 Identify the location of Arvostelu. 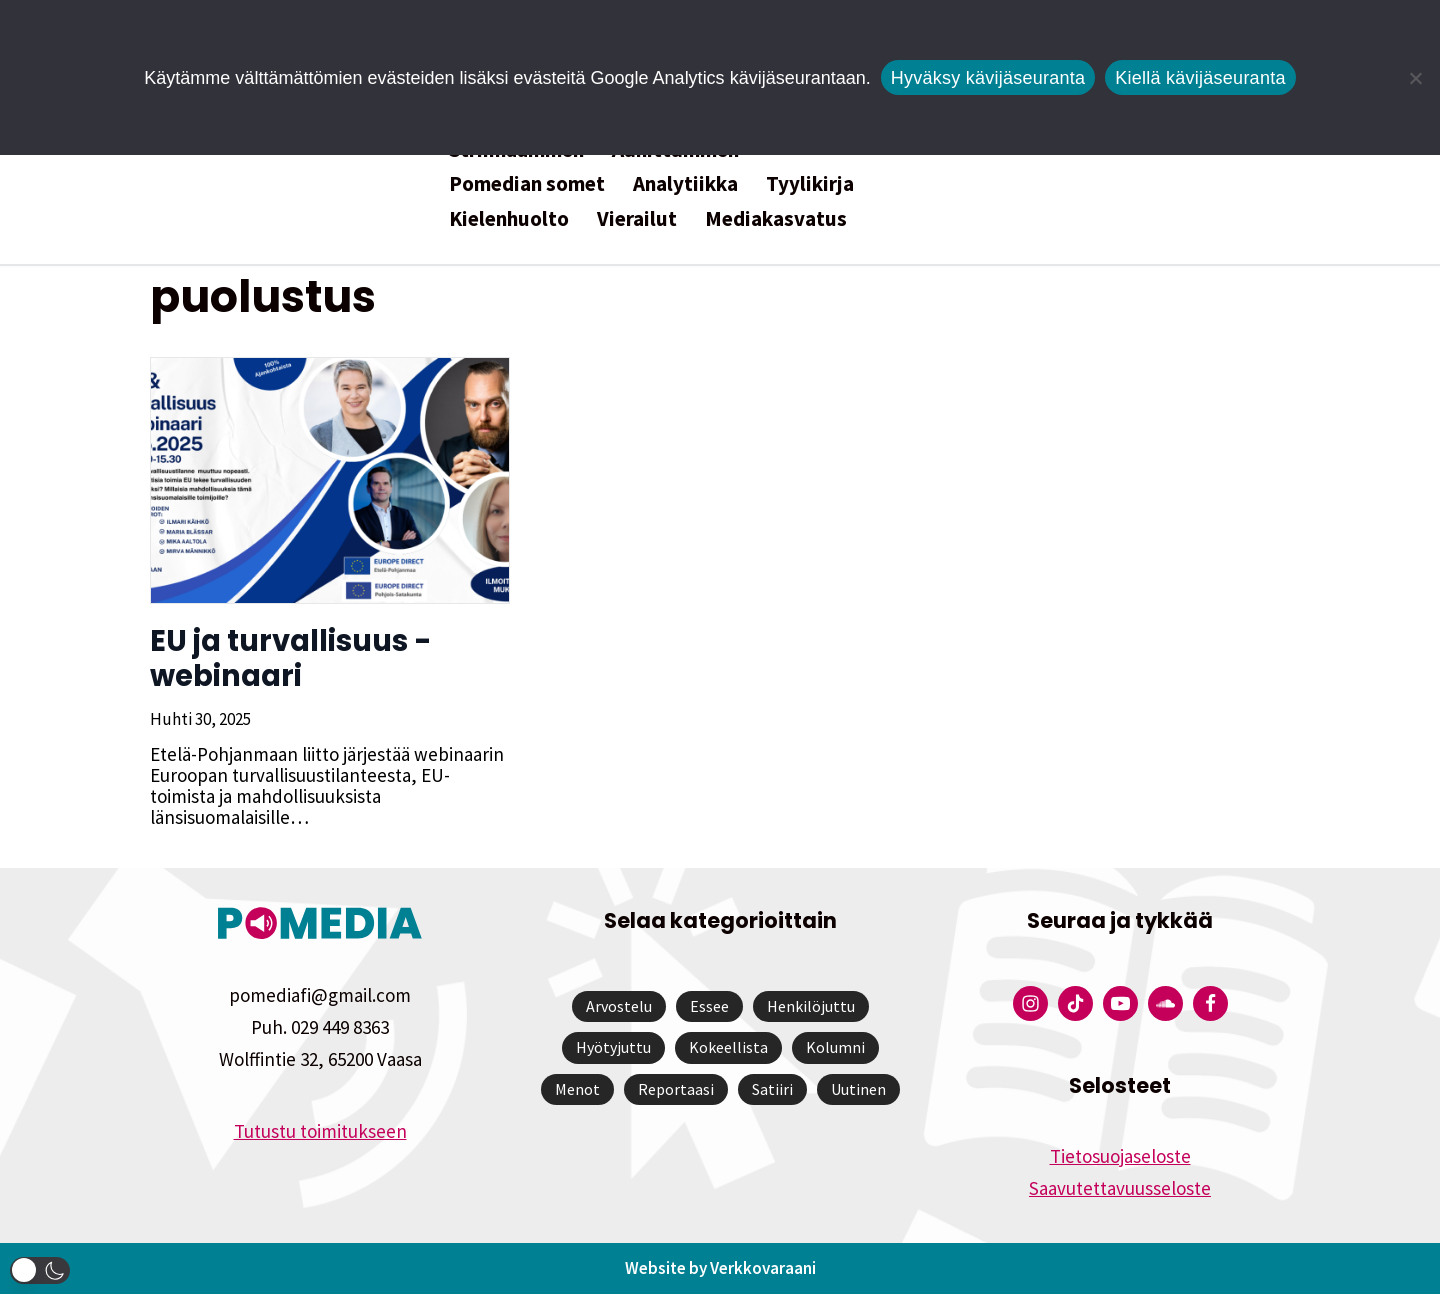
(619, 1006).